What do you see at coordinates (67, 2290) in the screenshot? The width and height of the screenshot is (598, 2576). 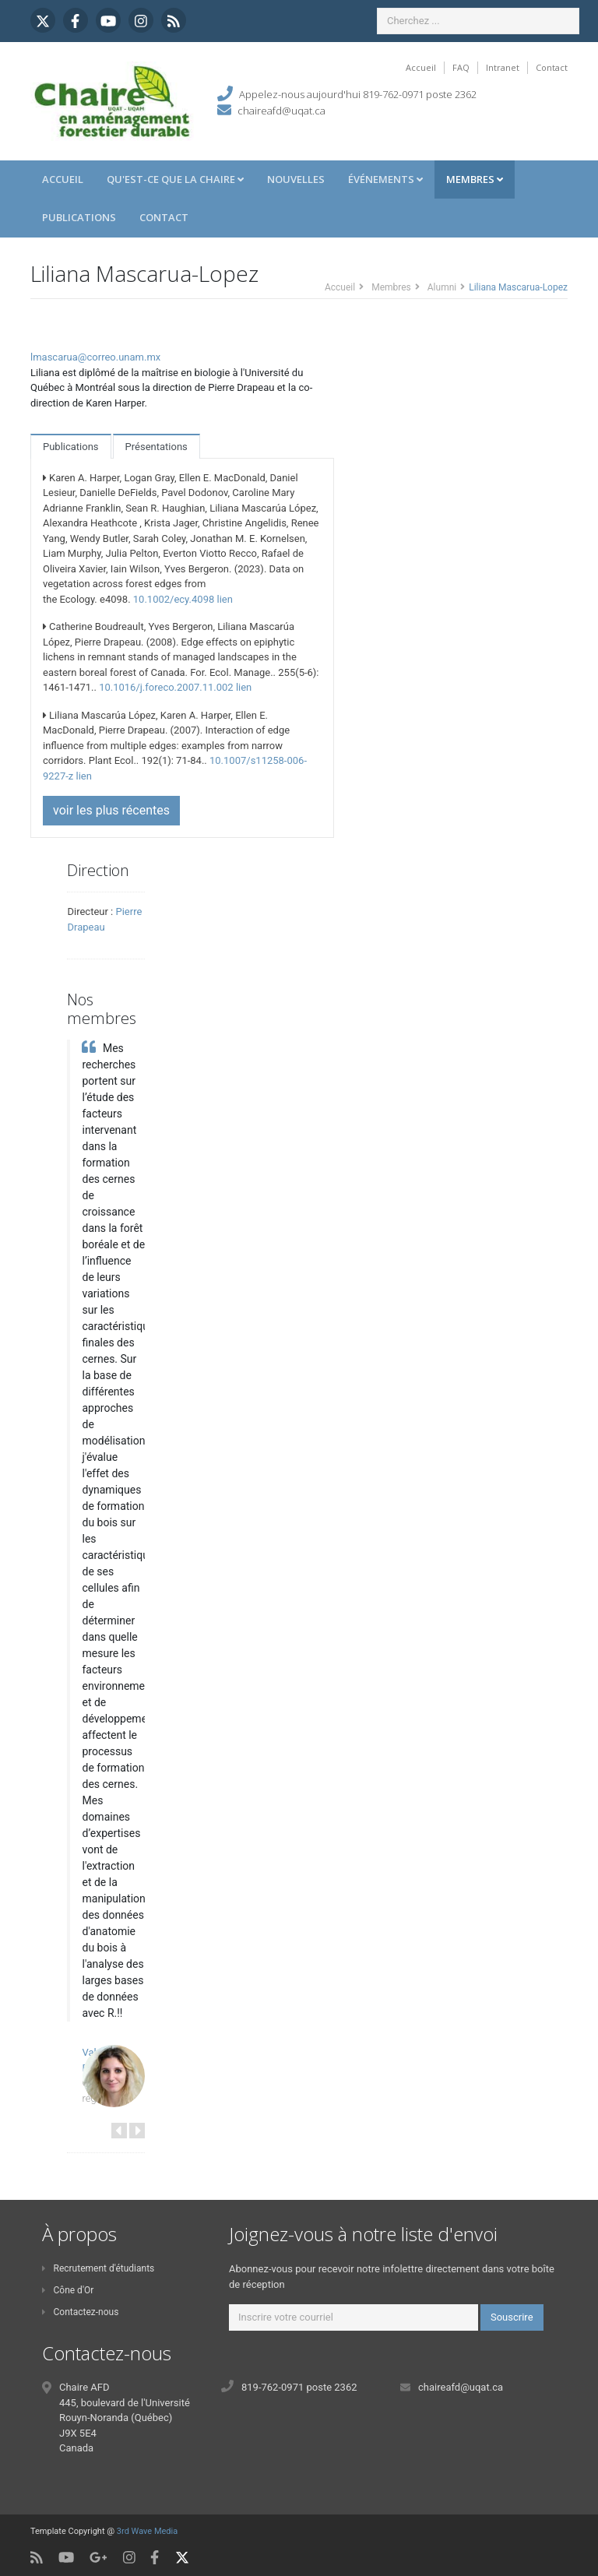 I see `Cône d'Or` at bounding box center [67, 2290].